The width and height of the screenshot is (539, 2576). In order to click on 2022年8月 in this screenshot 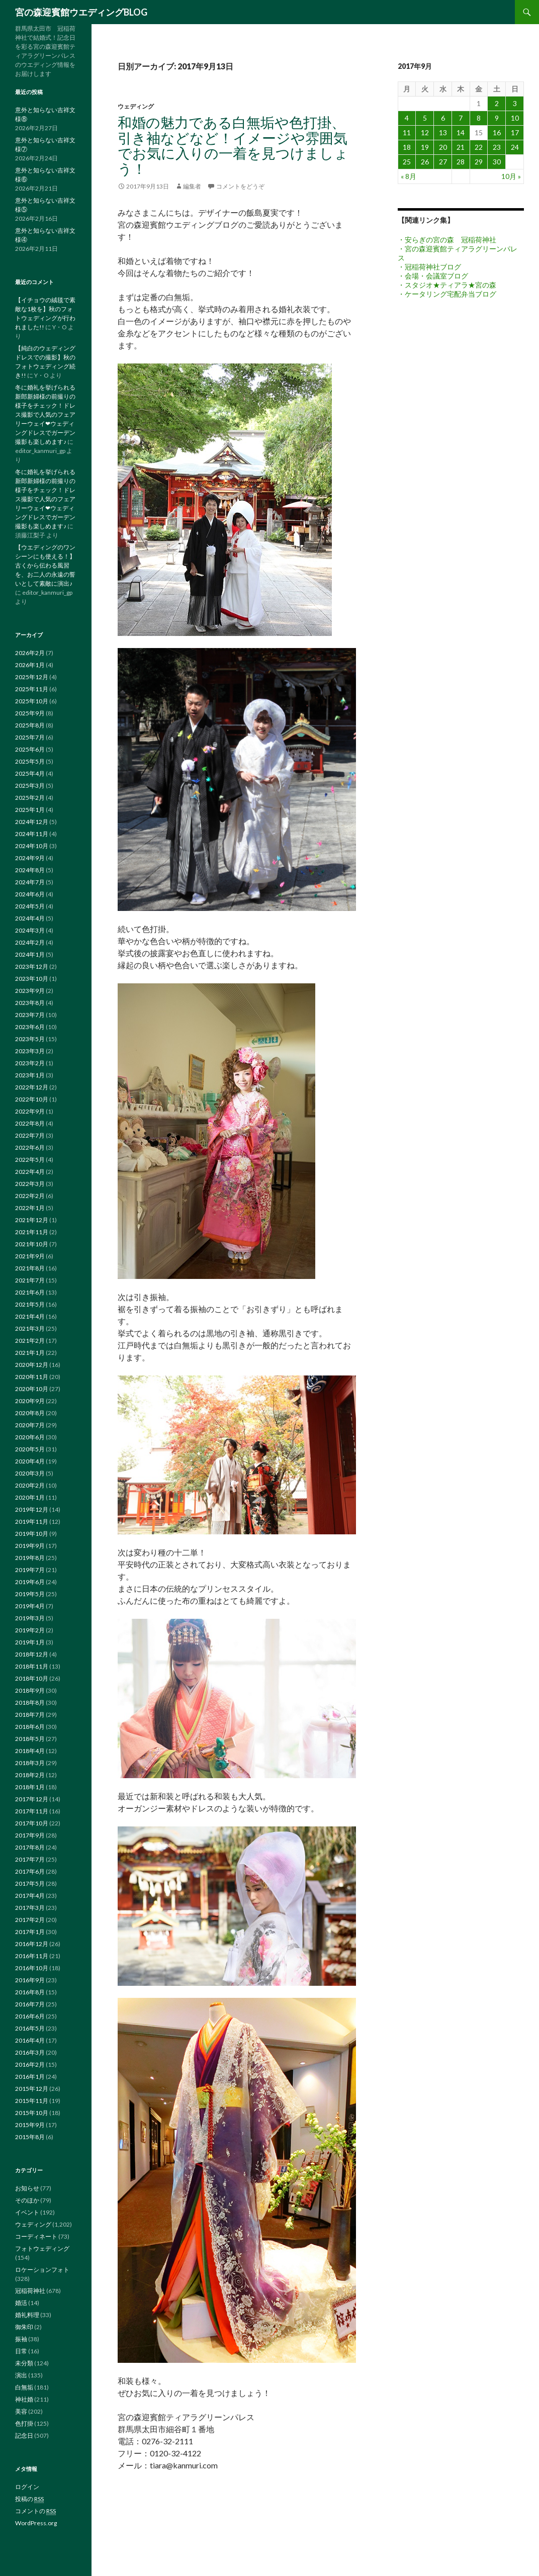, I will do `click(30, 1123)`.